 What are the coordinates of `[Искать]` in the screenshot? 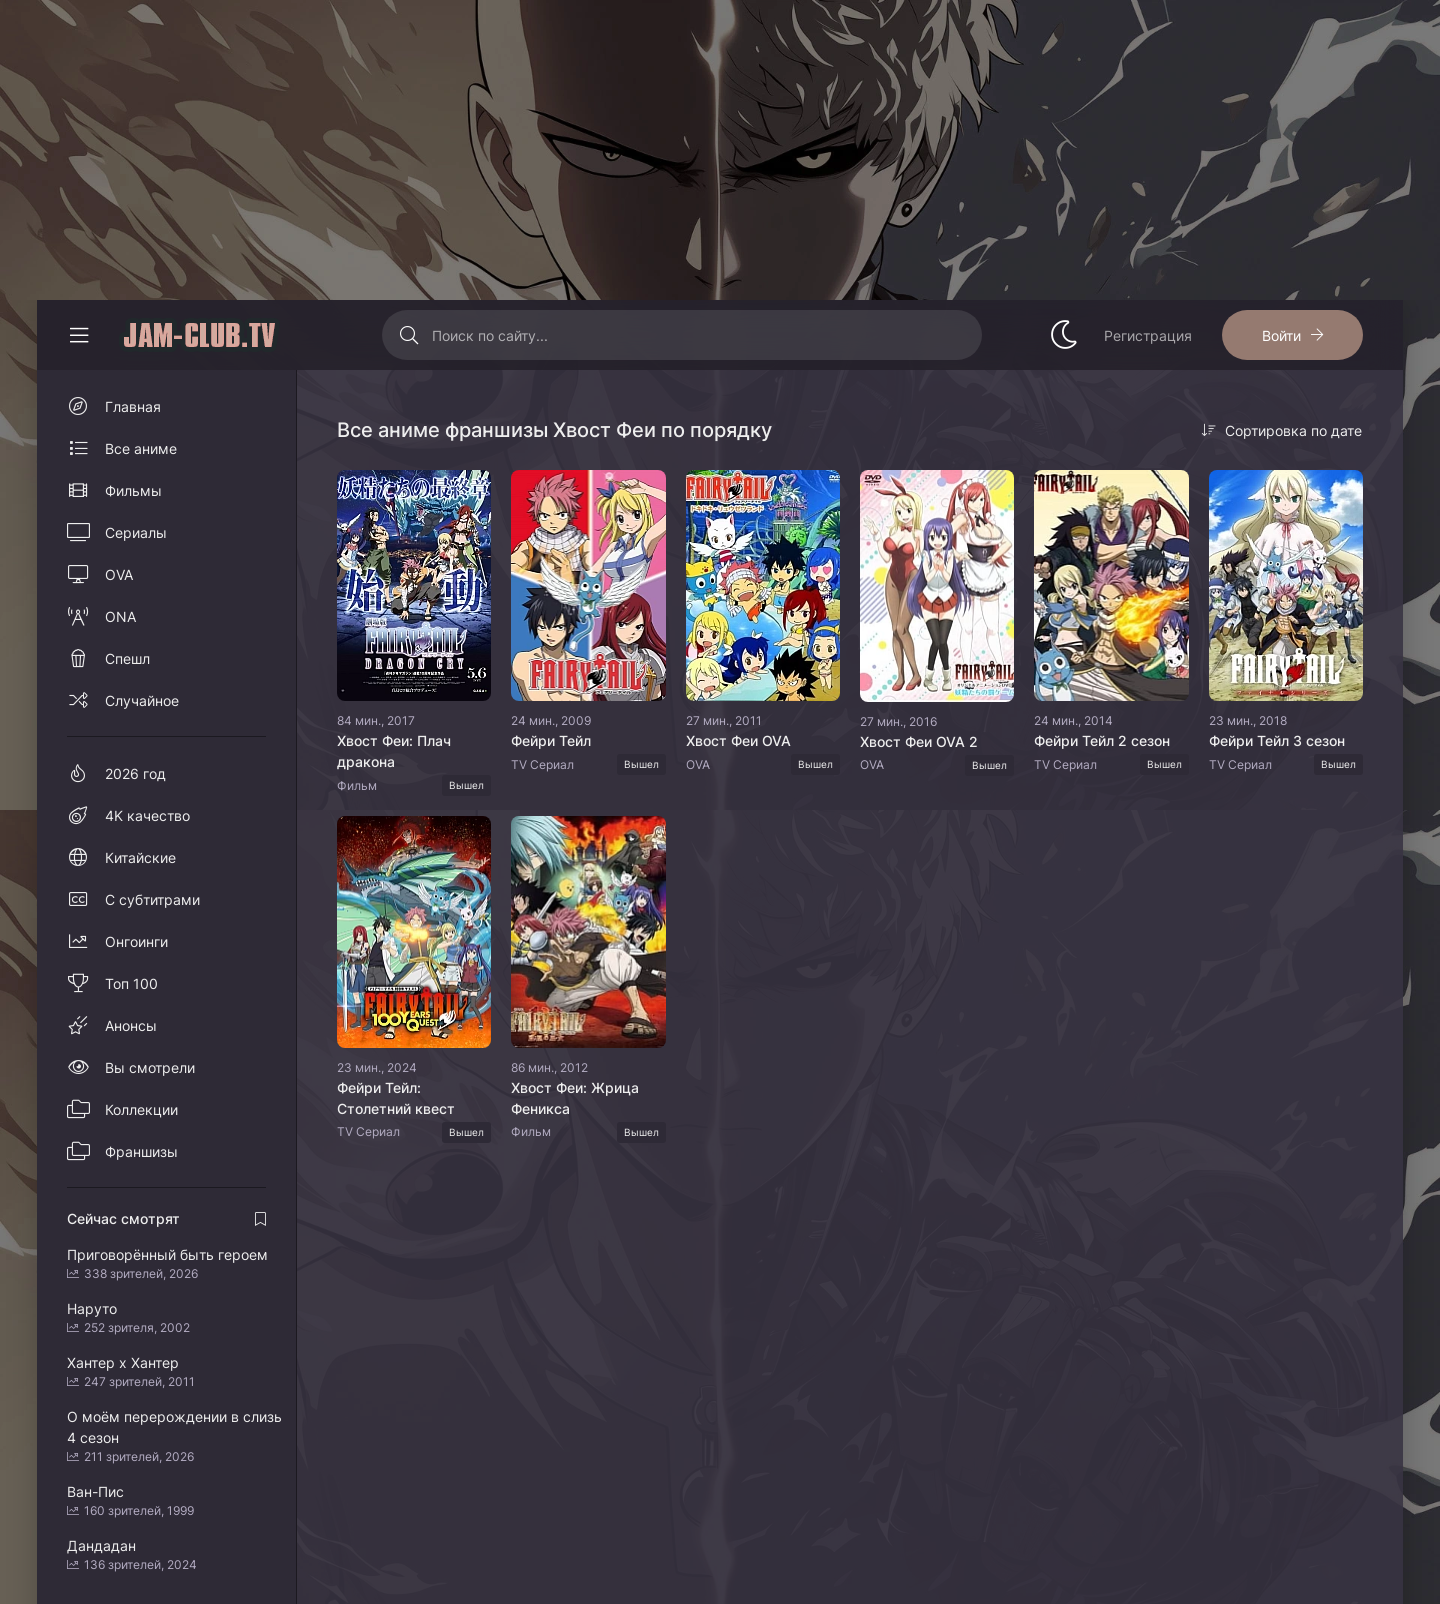 It's located at (409, 335).